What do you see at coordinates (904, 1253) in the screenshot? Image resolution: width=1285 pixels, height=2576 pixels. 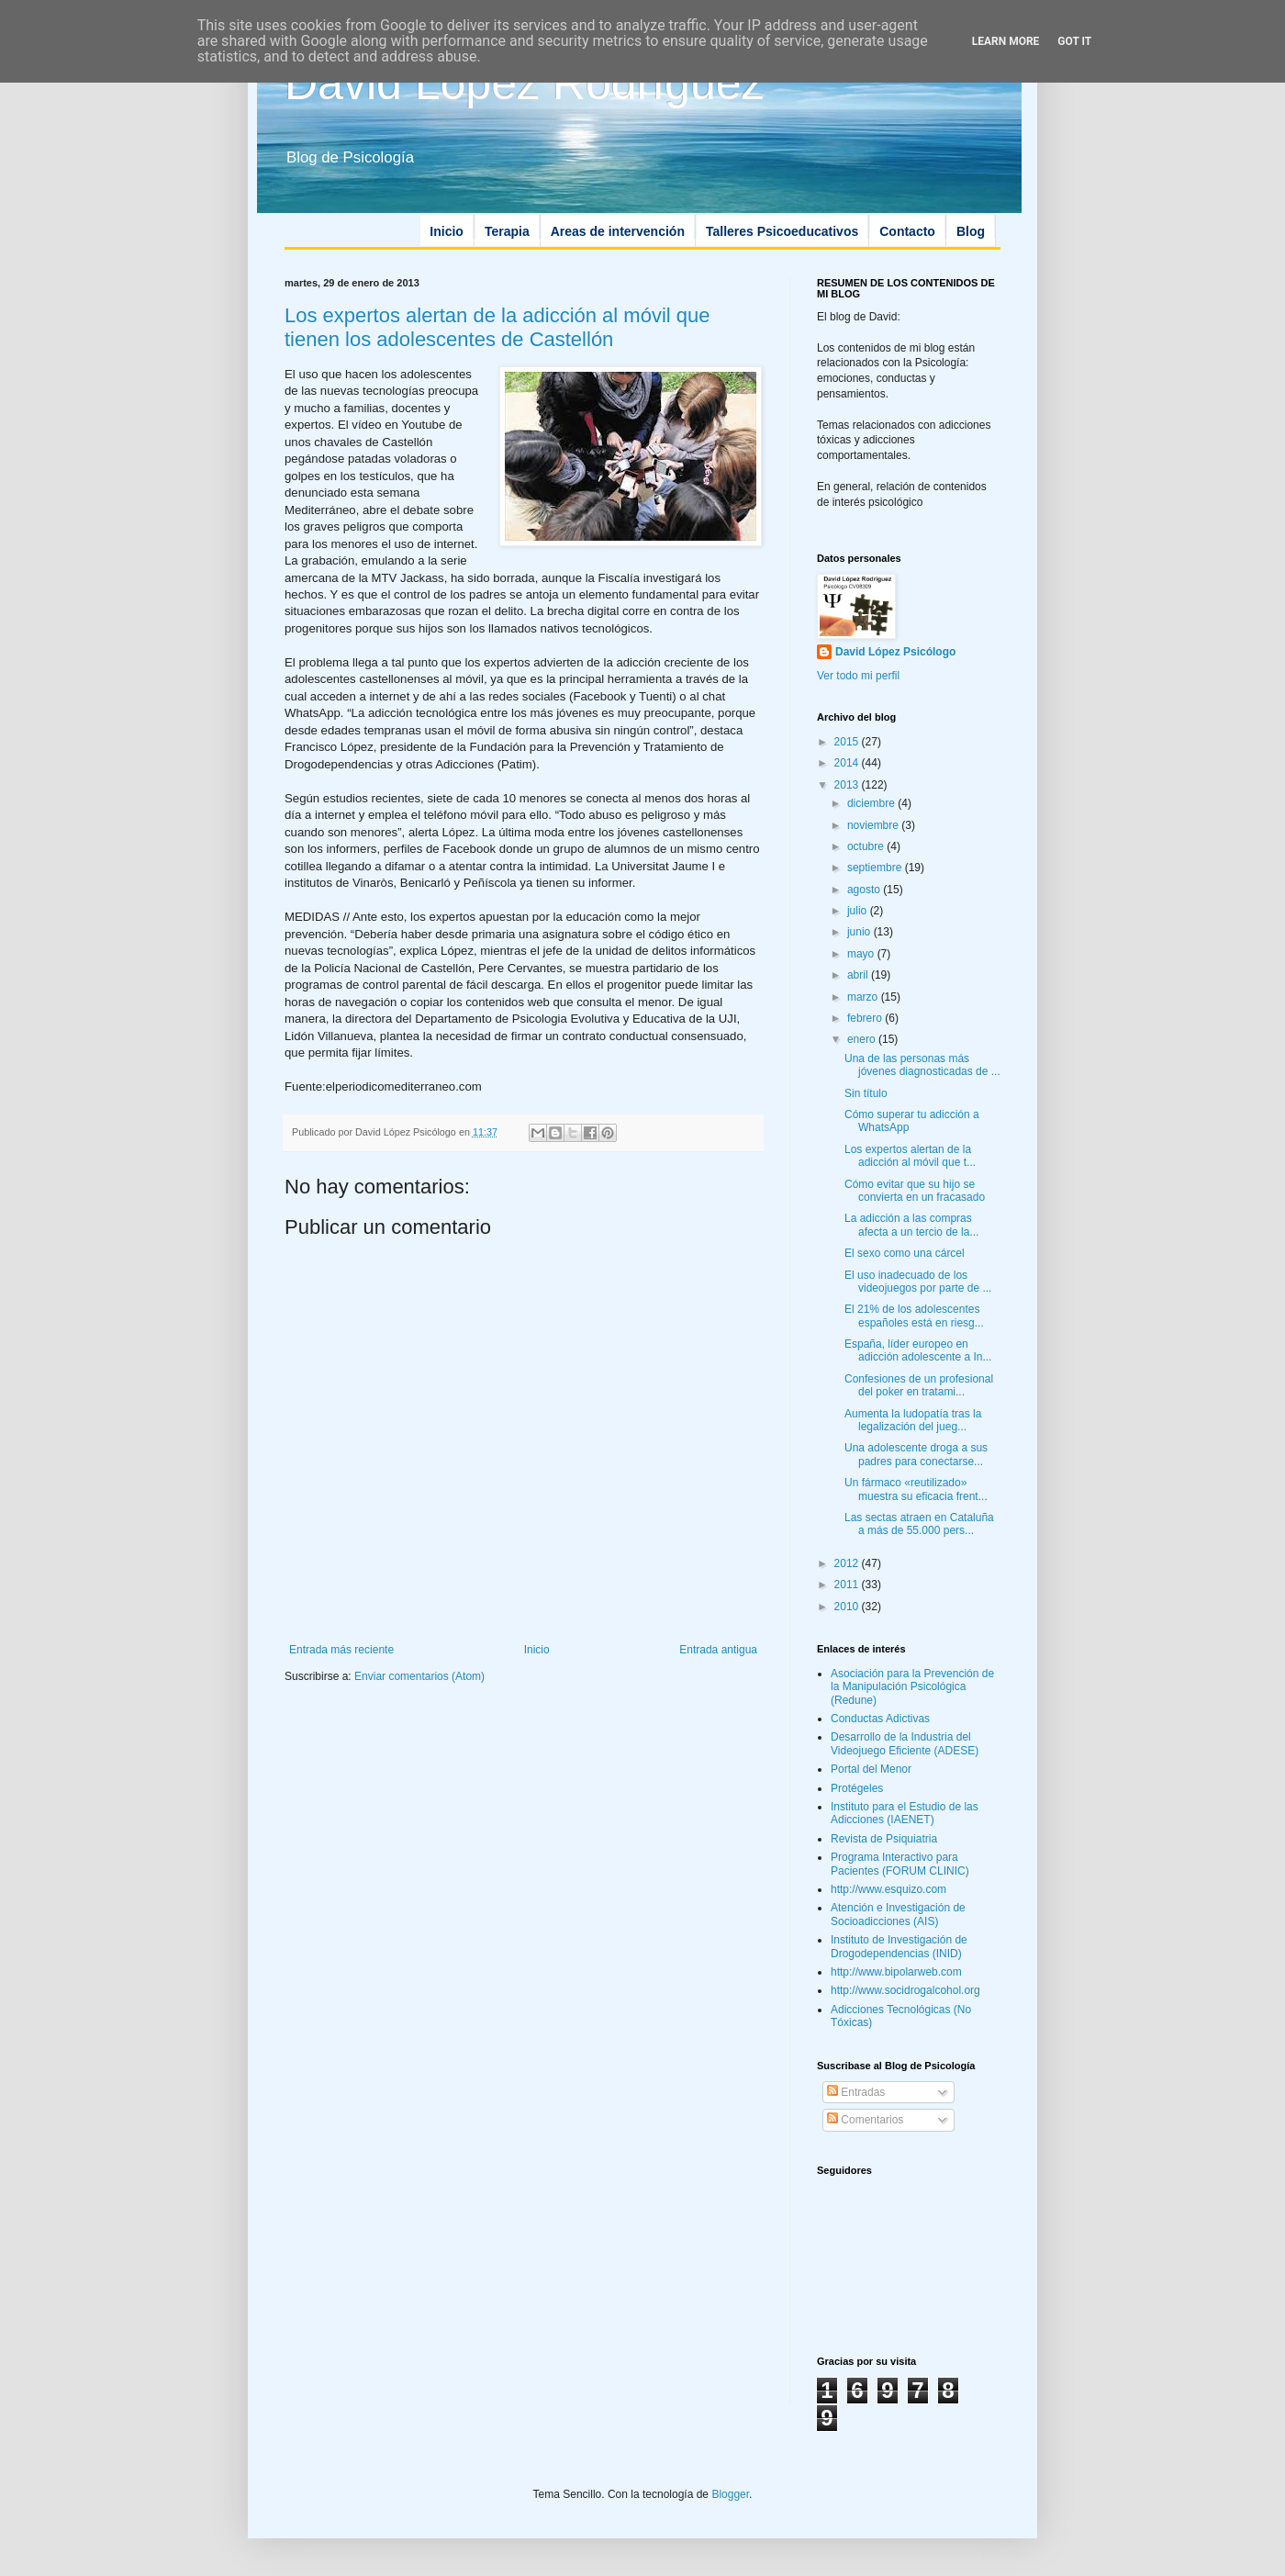 I see `El sexo como una cárcel` at bounding box center [904, 1253].